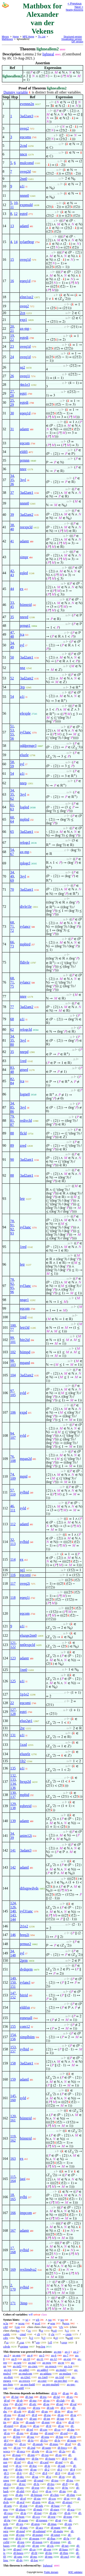 The width and height of the screenshot is (85, 2576). Describe the element at coordinates (37, 2542) in the screenshot. I see `df-topon` at that location.